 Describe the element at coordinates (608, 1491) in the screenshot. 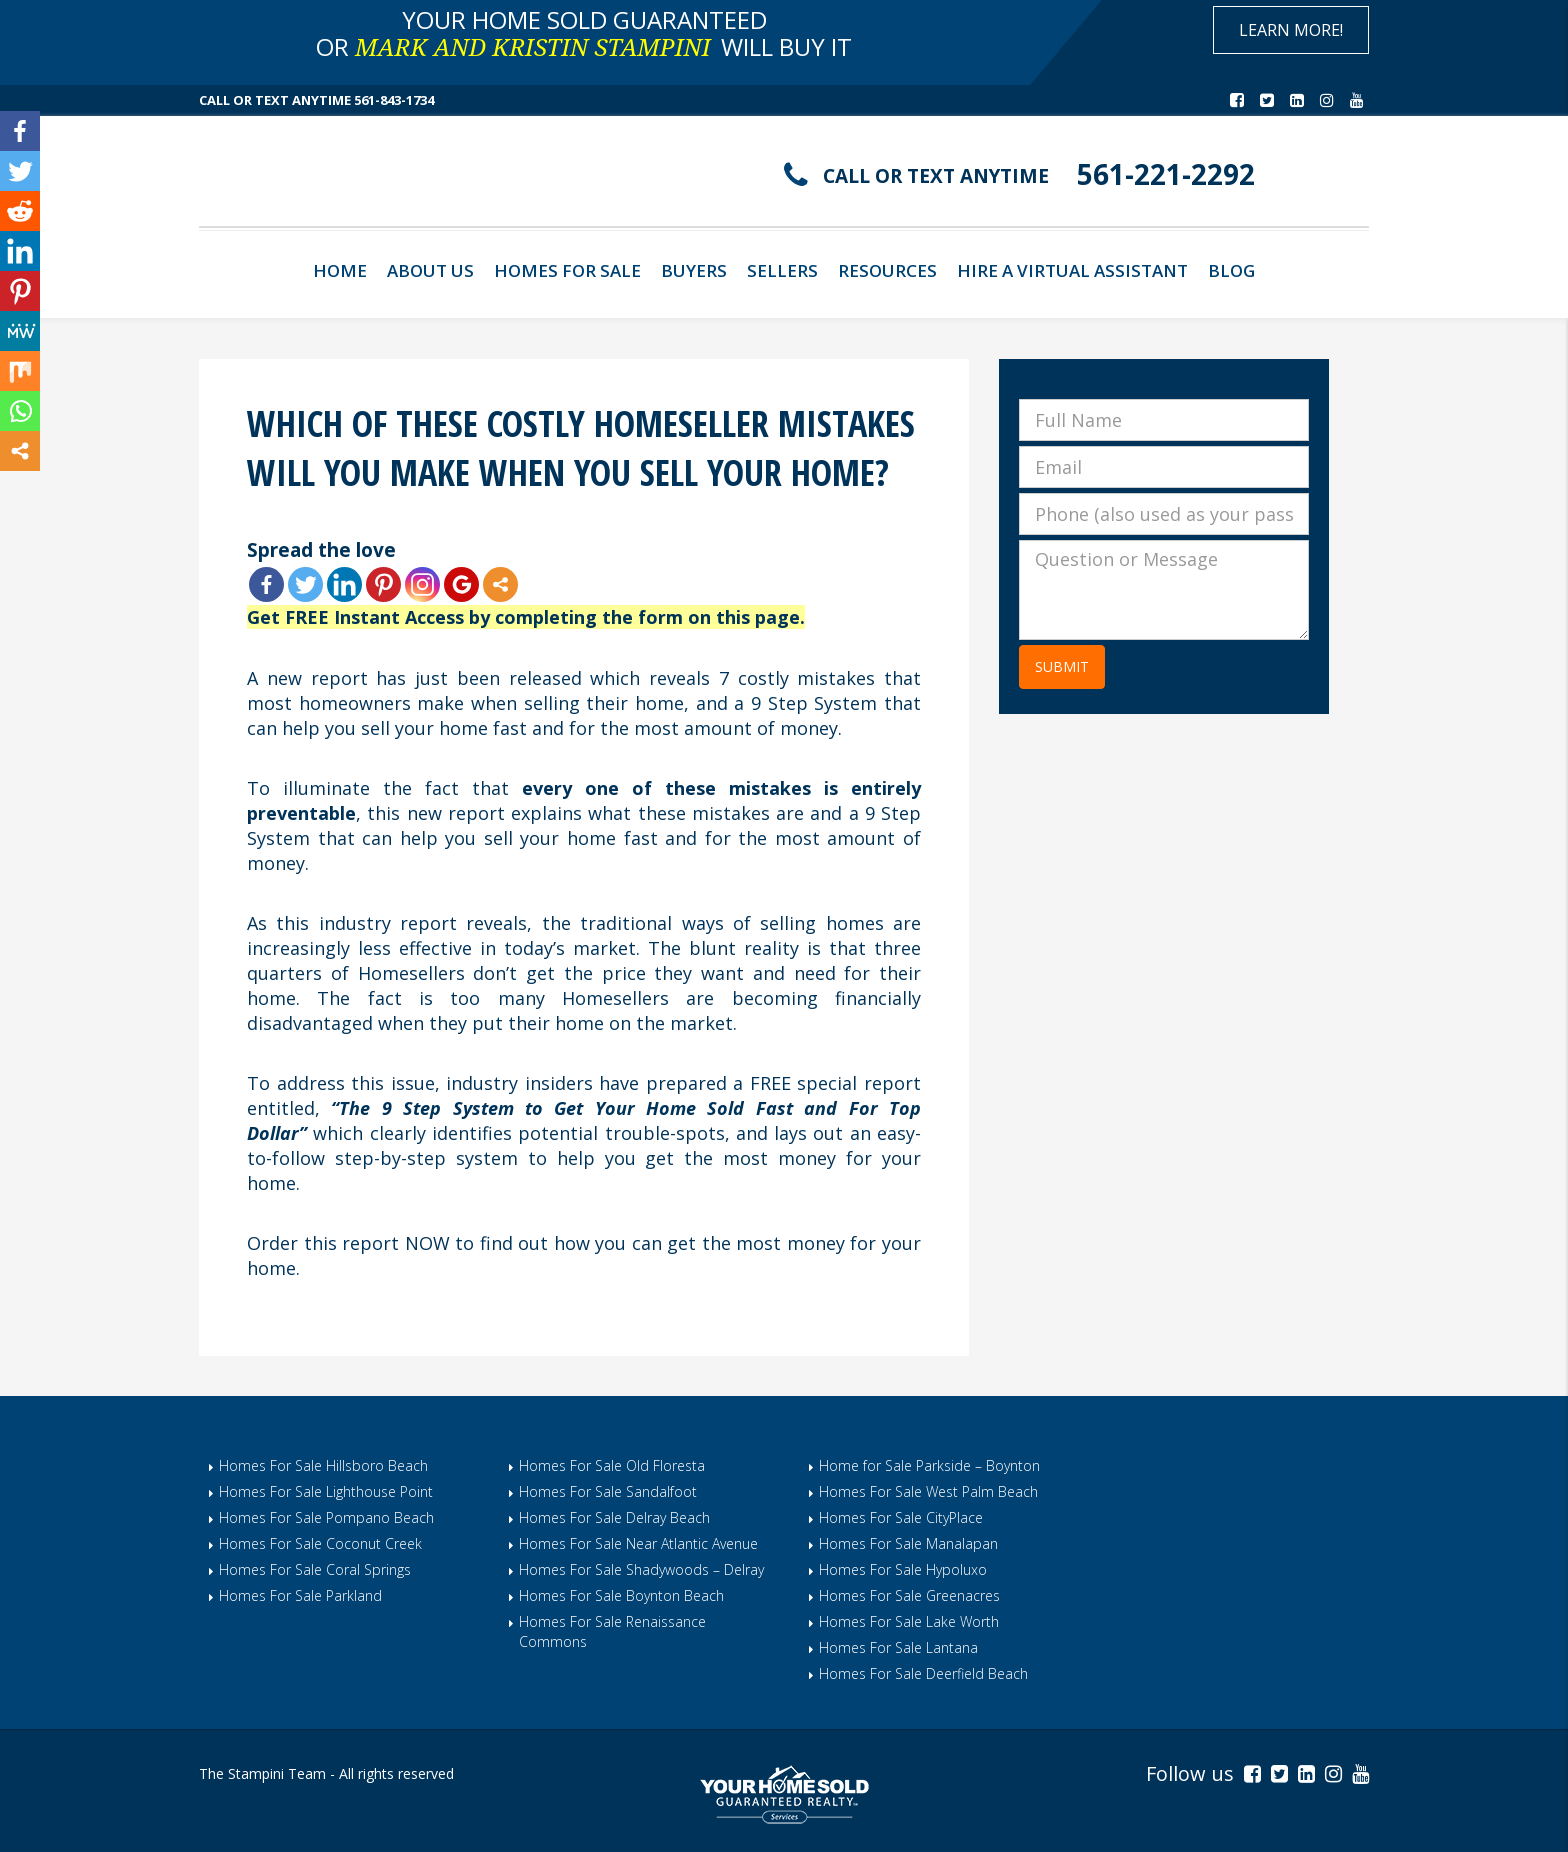

I see `Homes For Sale Sandalfoot` at that location.